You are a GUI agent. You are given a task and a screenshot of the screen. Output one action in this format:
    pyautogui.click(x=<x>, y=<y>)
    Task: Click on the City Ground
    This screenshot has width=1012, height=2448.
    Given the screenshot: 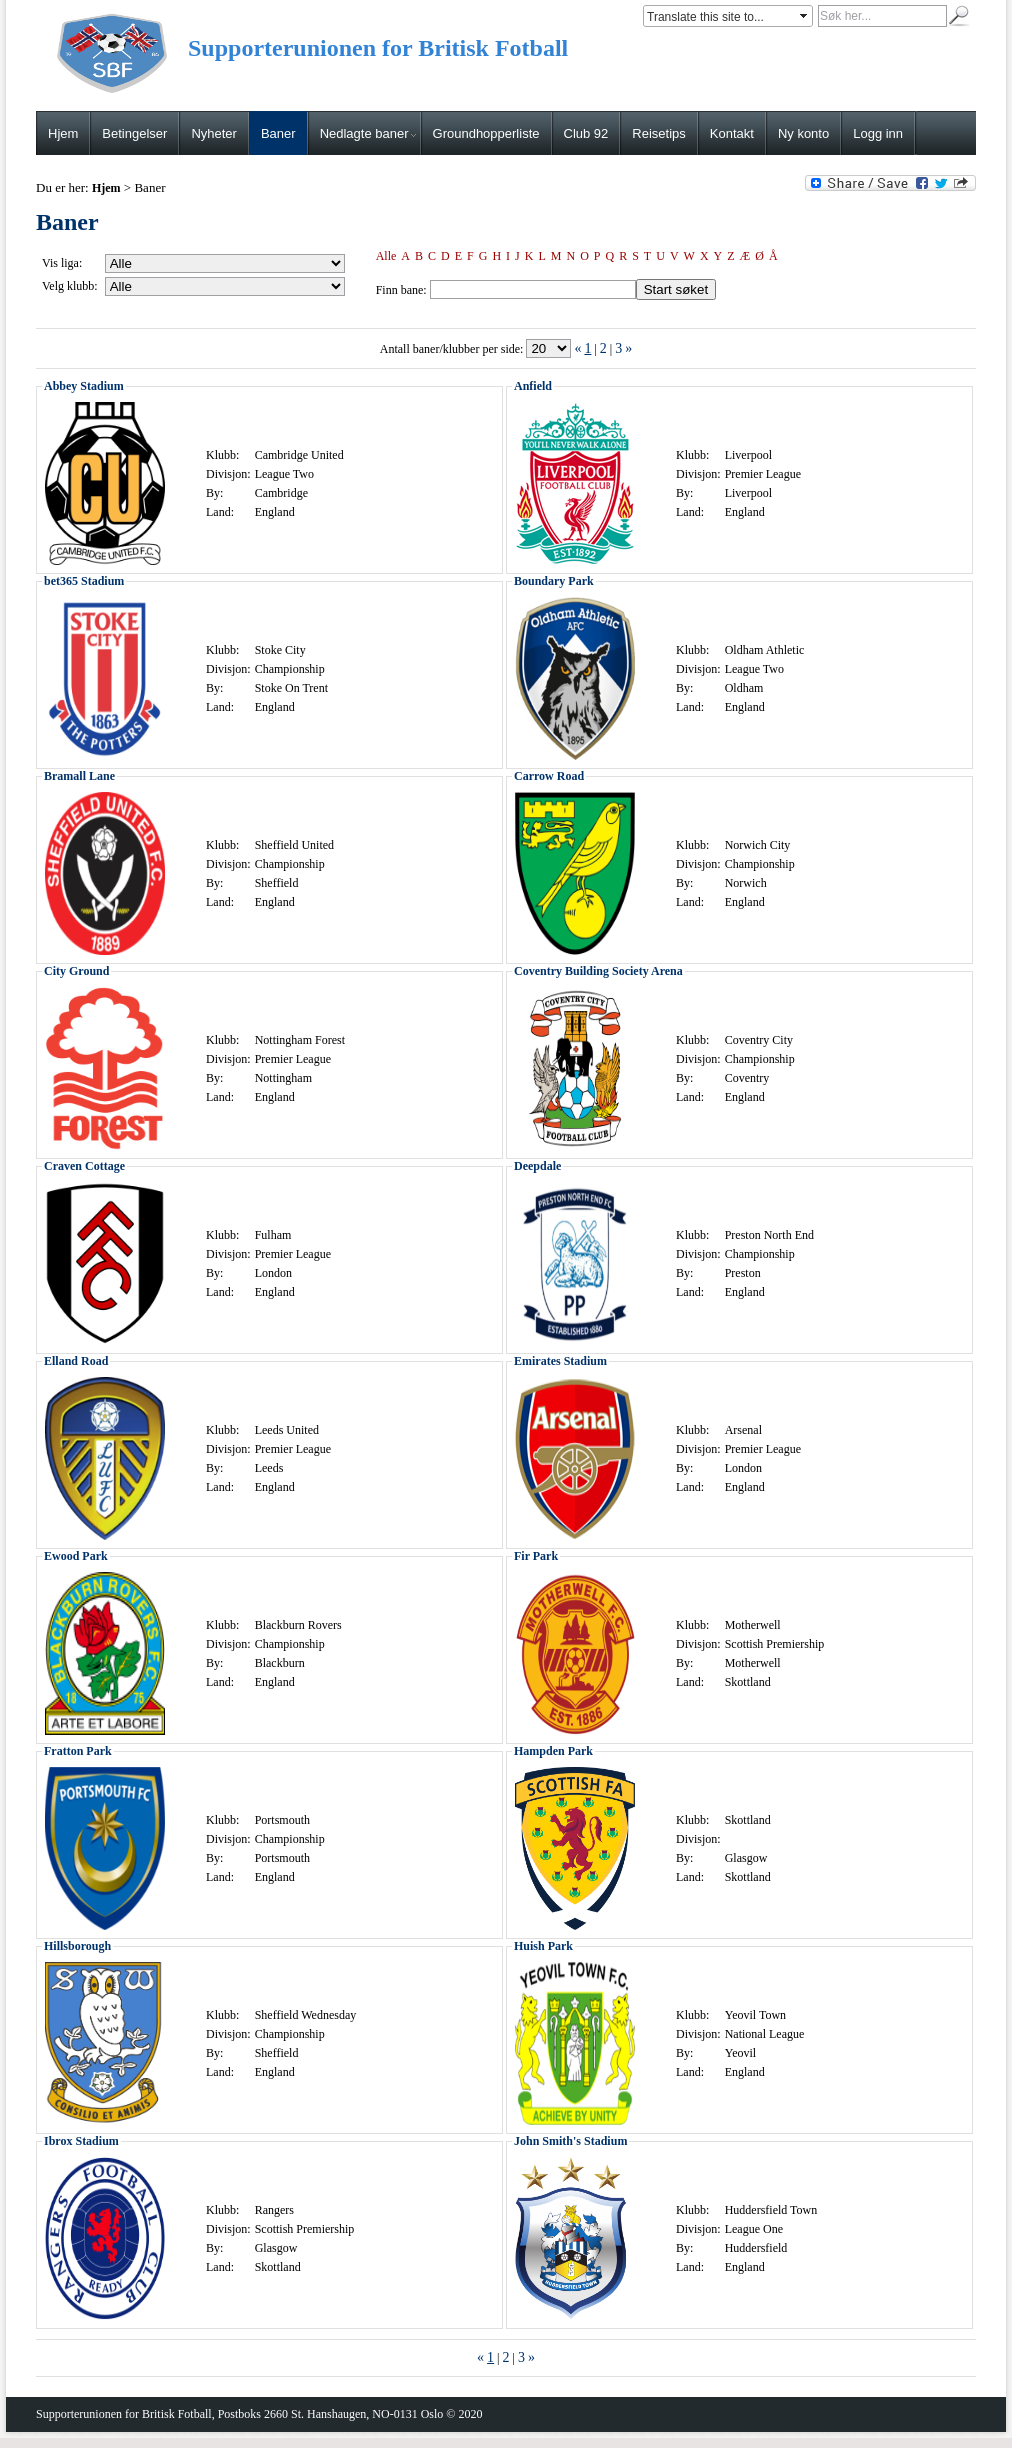 What is the action you would take?
    pyautogui.click(x=76, y=971)
    